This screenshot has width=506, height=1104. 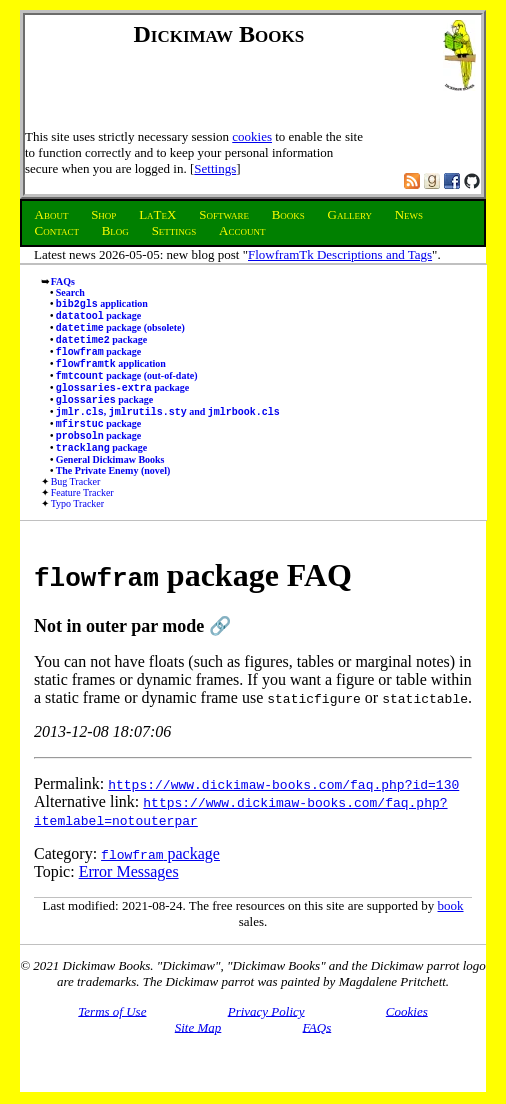 What do you see at coordinates (70, 292) in the screenshot?
I see `Search` at bounding box center [70, 292].